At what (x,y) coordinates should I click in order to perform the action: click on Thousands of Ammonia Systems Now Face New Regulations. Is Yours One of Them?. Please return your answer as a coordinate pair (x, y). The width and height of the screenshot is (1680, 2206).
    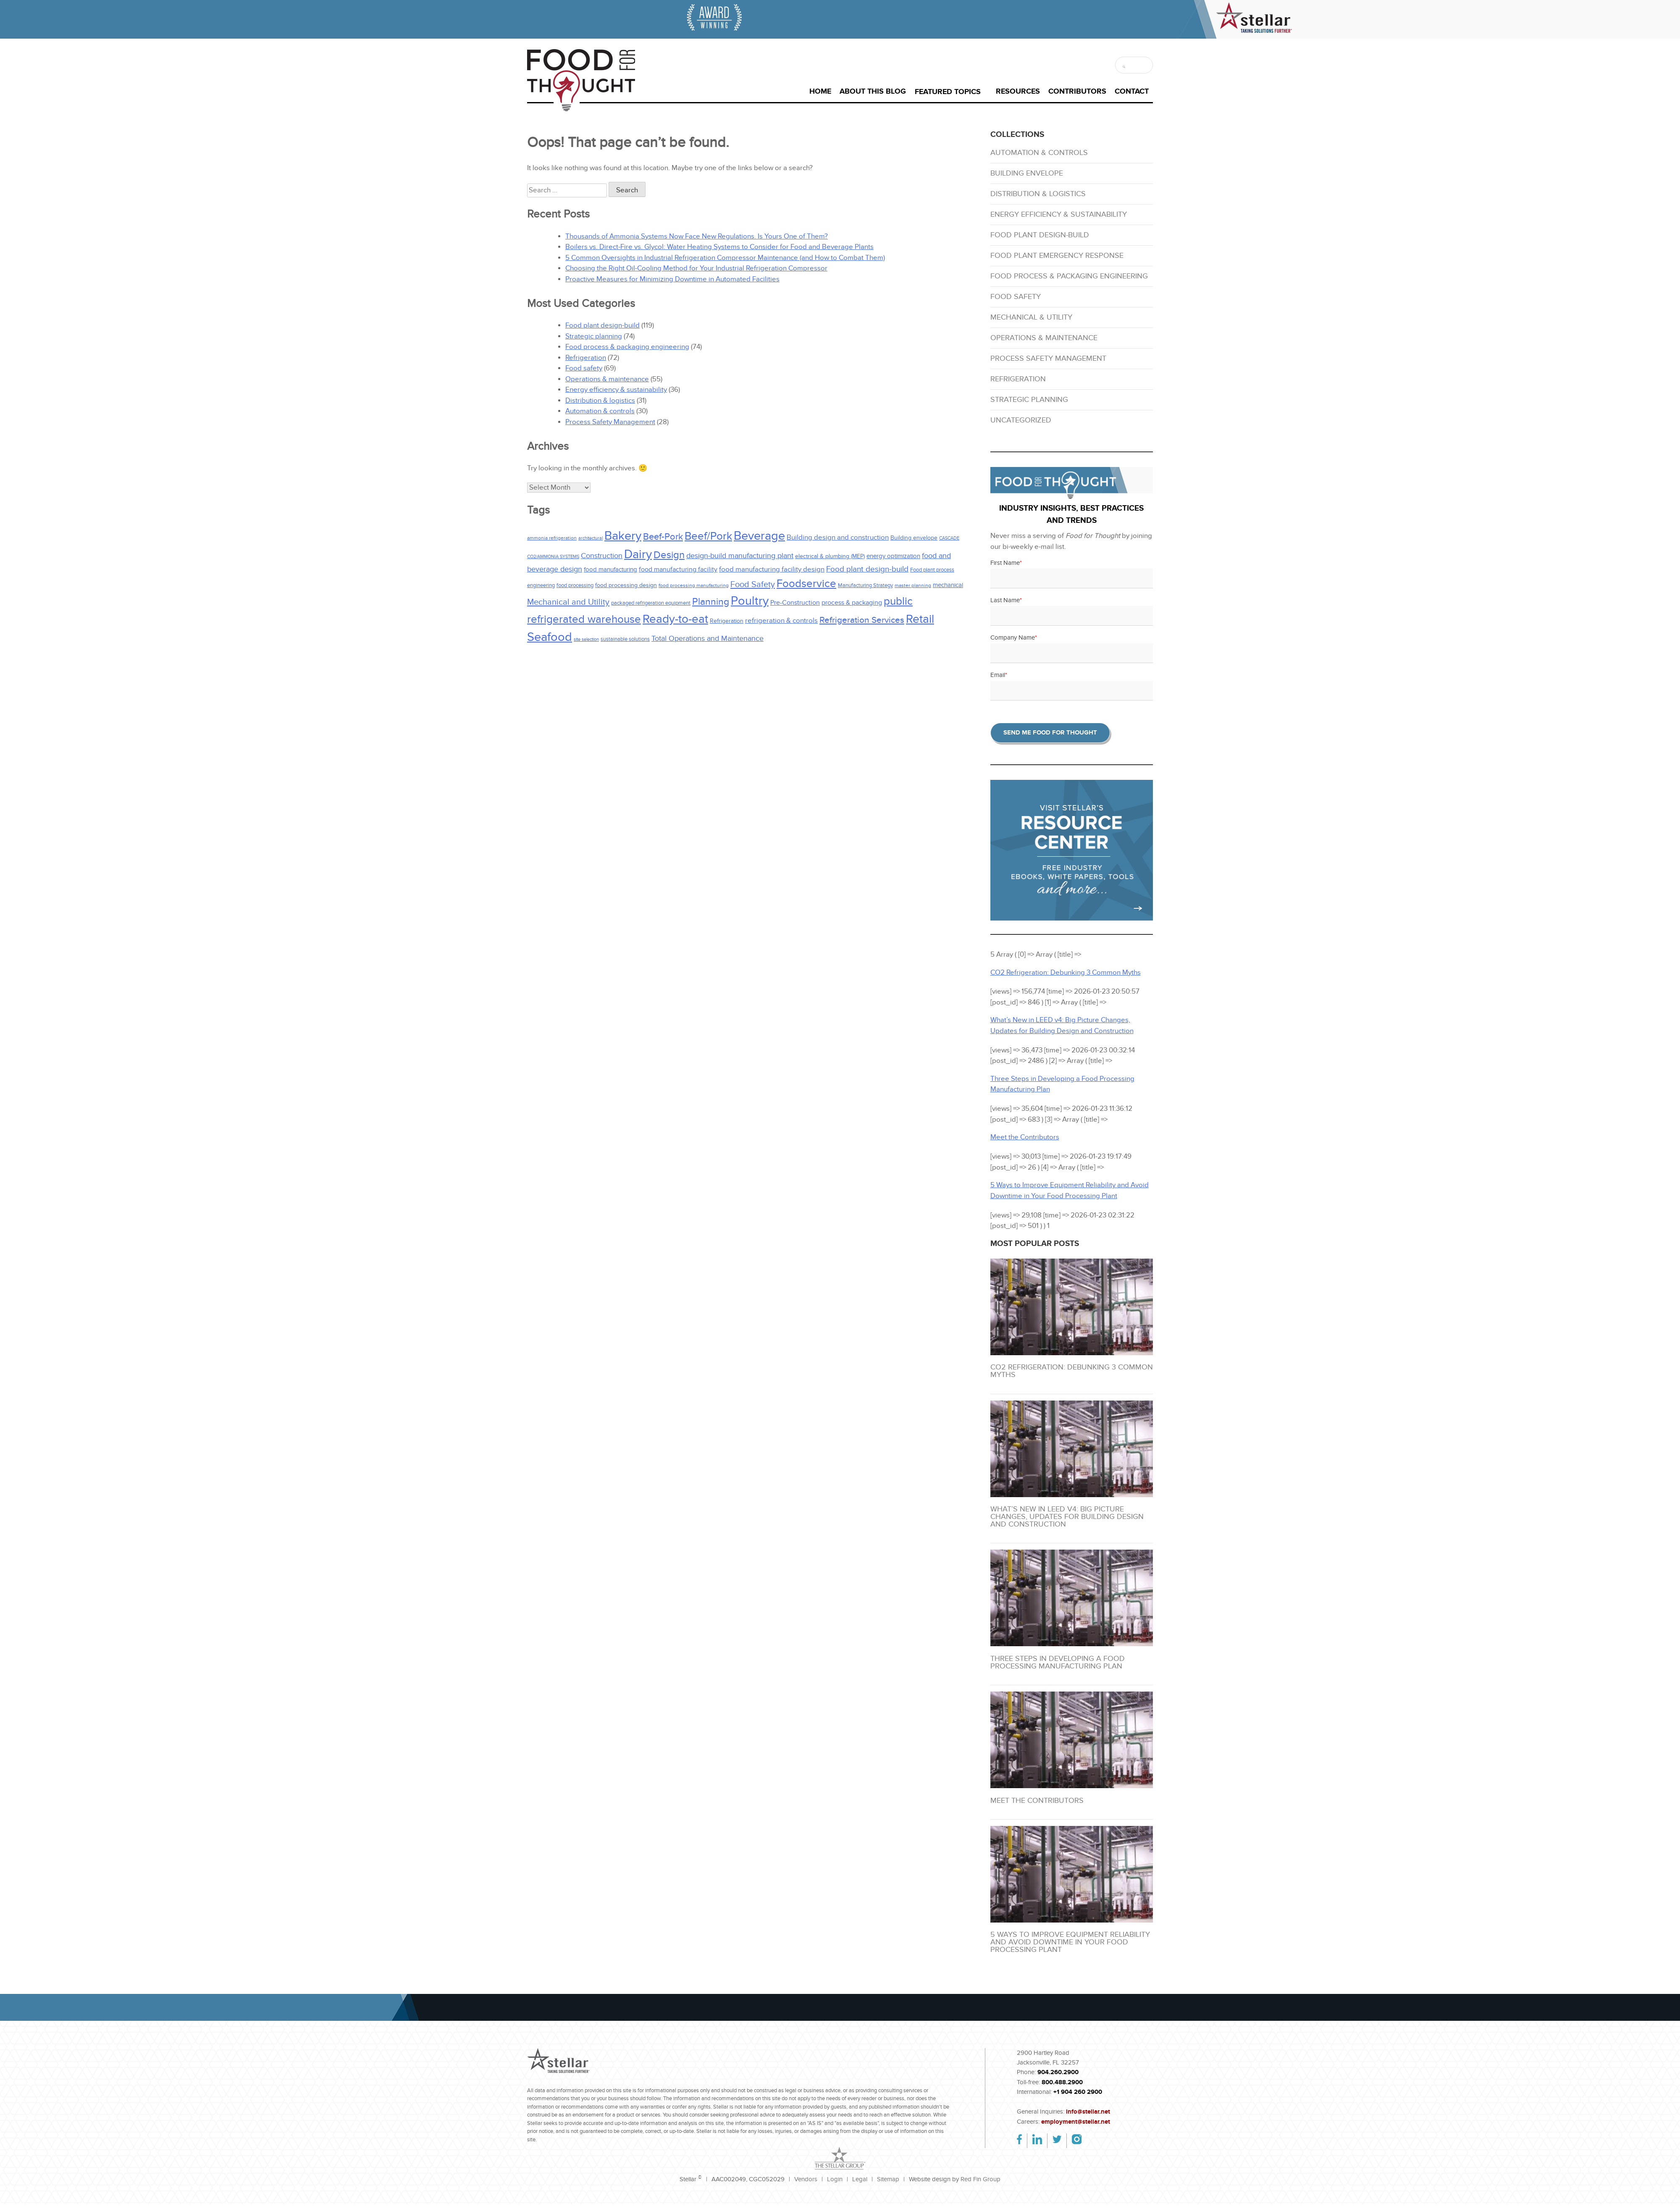
    Looking at the image, I should click on (696, 236).